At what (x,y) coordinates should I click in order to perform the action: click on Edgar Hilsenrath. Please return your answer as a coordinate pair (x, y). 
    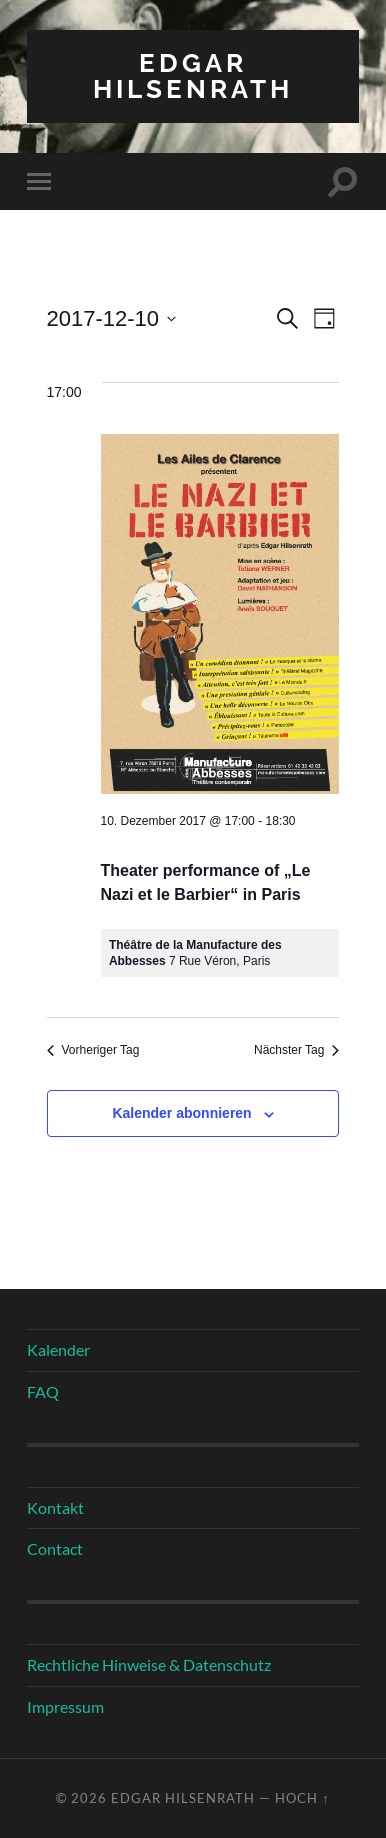
    Looking at the image, I should click on (193, 75).